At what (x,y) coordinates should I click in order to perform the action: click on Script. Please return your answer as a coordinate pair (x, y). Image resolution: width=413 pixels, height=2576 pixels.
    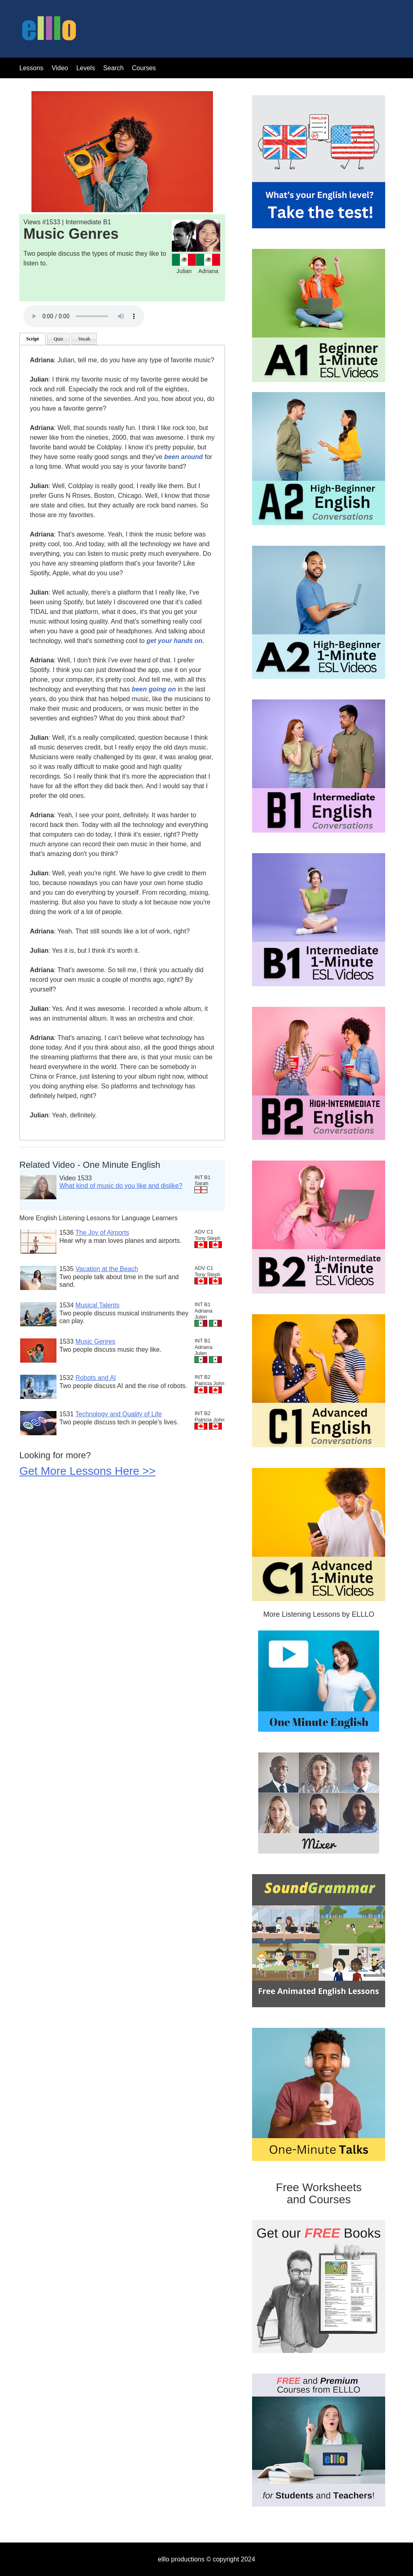
    Looking at the image, I should click on (32, 339).